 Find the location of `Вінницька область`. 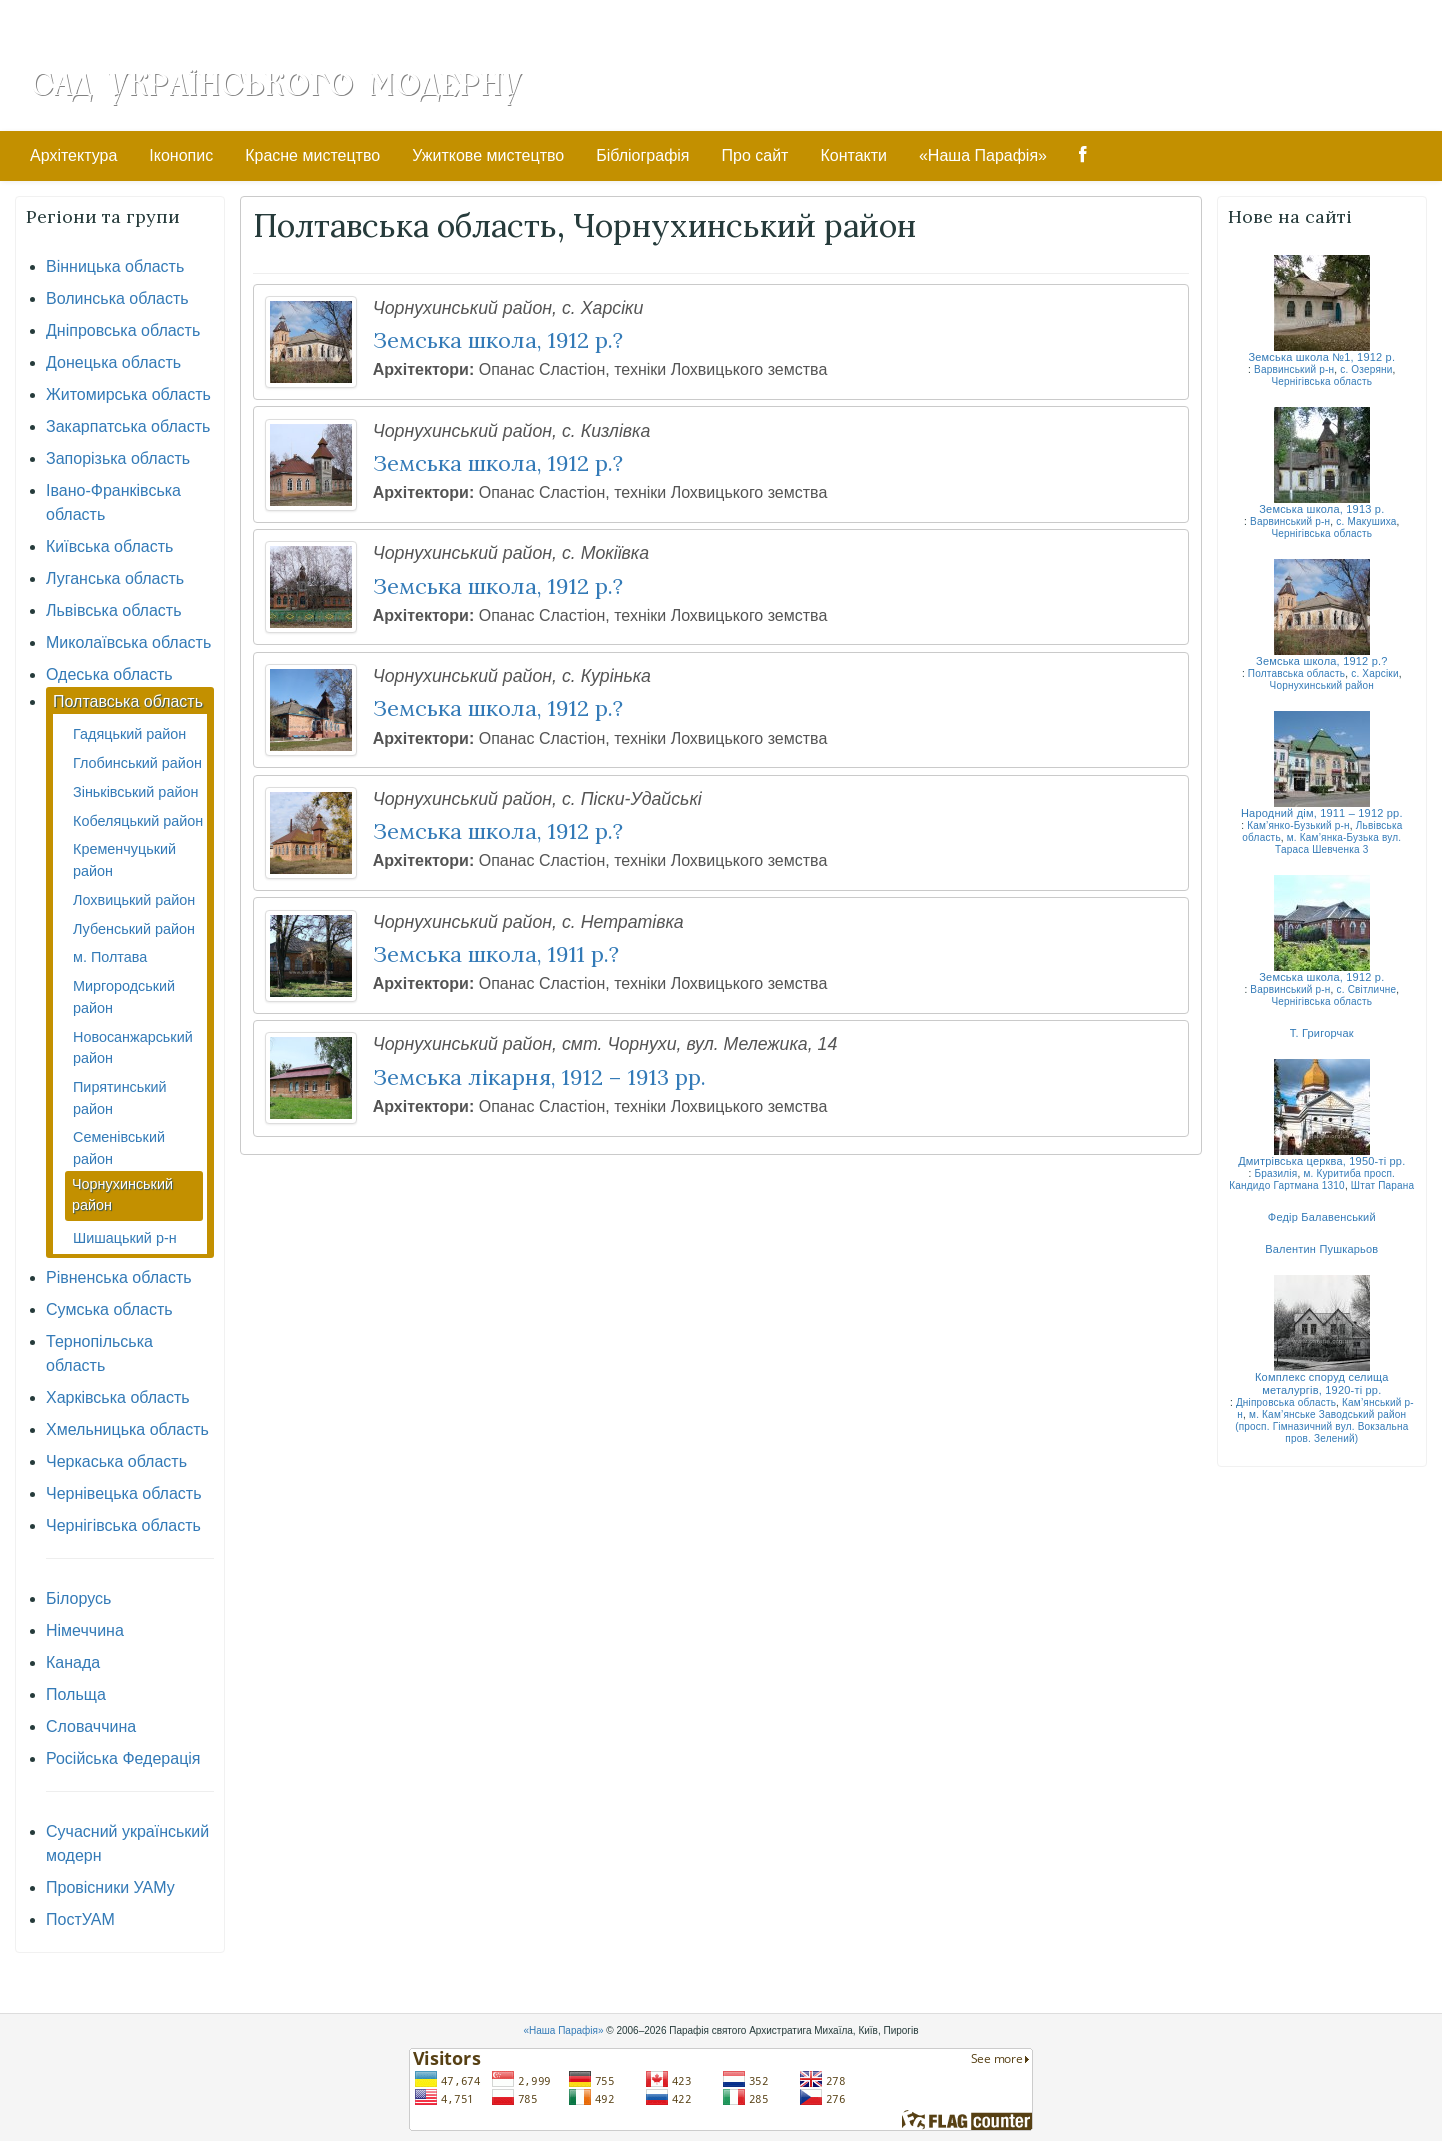

Вінницька область is located at coordinates (115, 266).